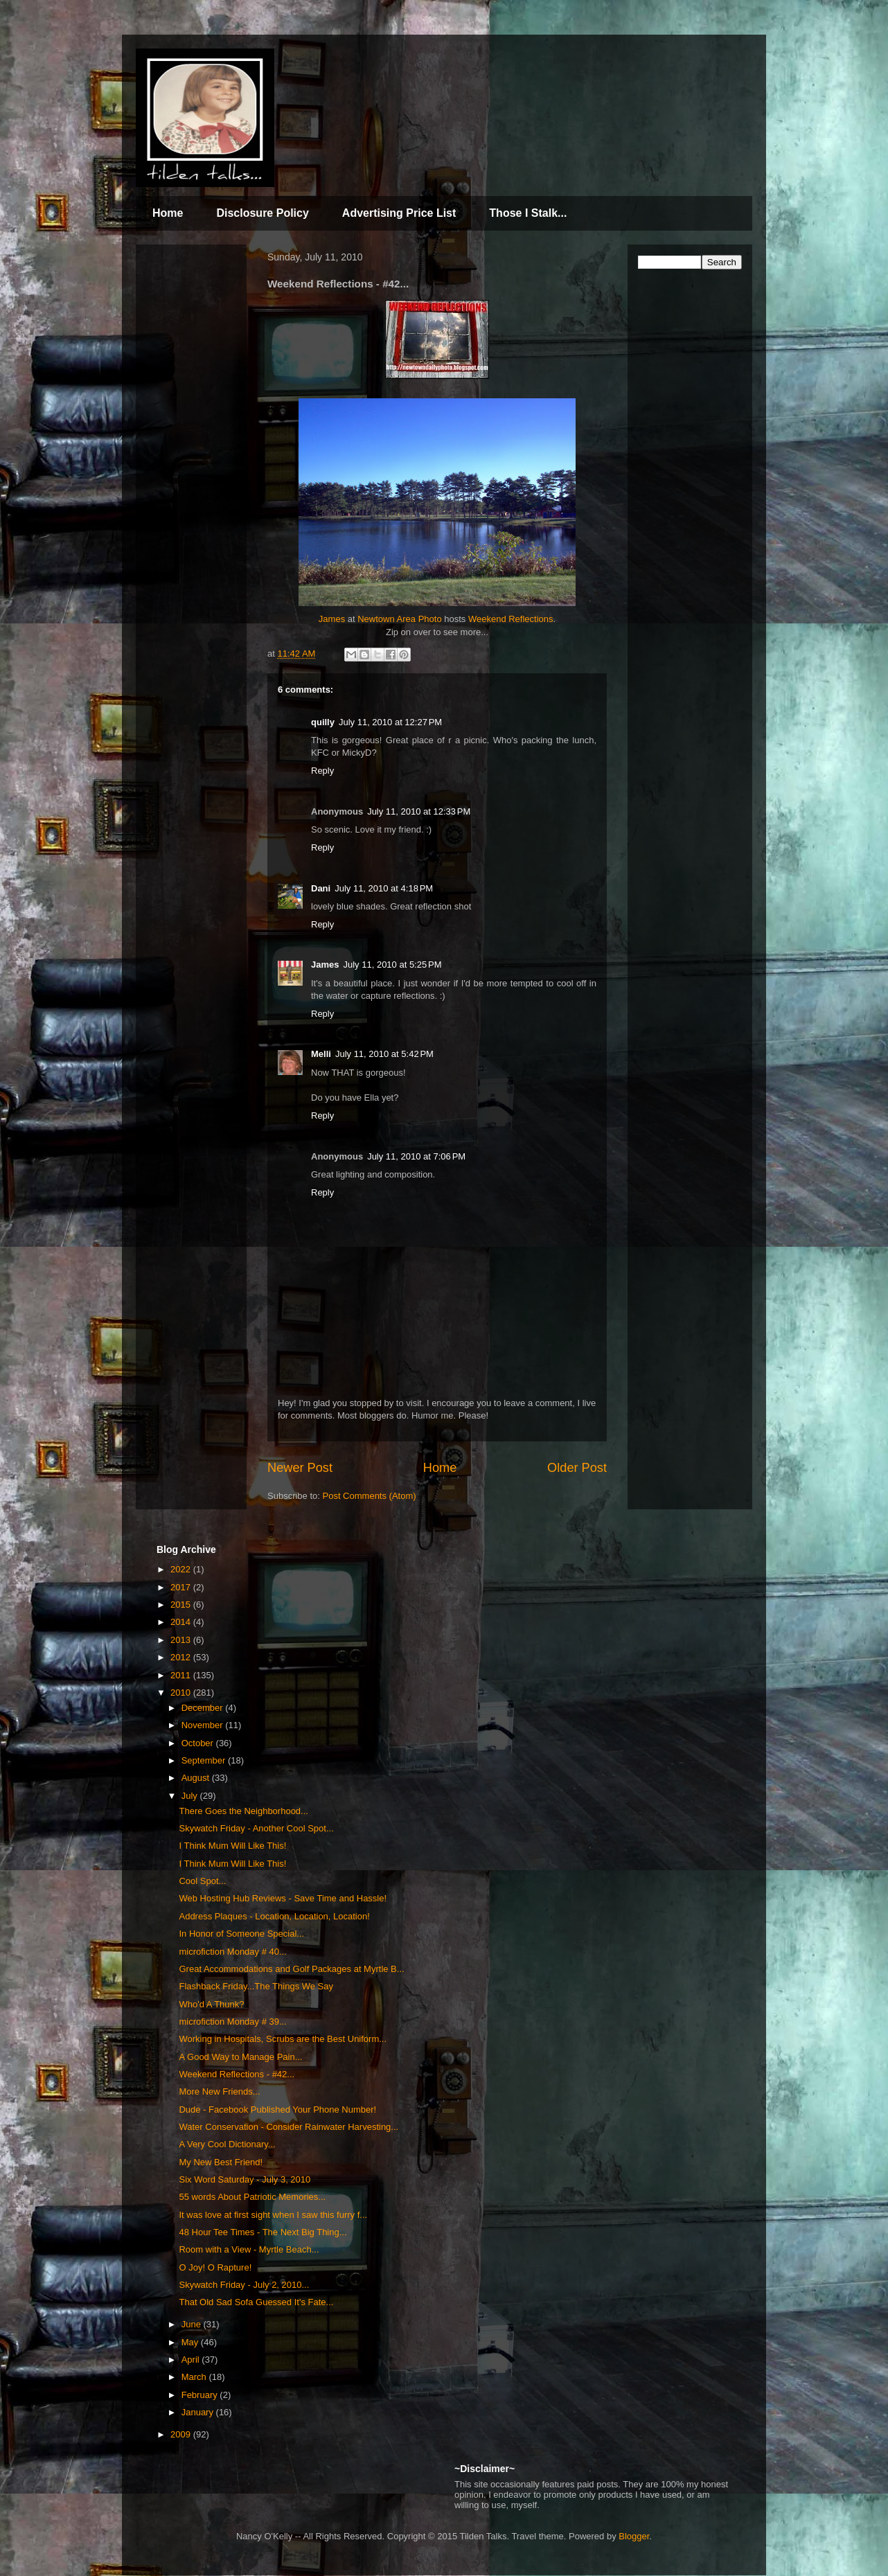 The image size is (888, 2576). Describe the element at coordinates (167, 213) in the screenshot. I see `Home` at that location.